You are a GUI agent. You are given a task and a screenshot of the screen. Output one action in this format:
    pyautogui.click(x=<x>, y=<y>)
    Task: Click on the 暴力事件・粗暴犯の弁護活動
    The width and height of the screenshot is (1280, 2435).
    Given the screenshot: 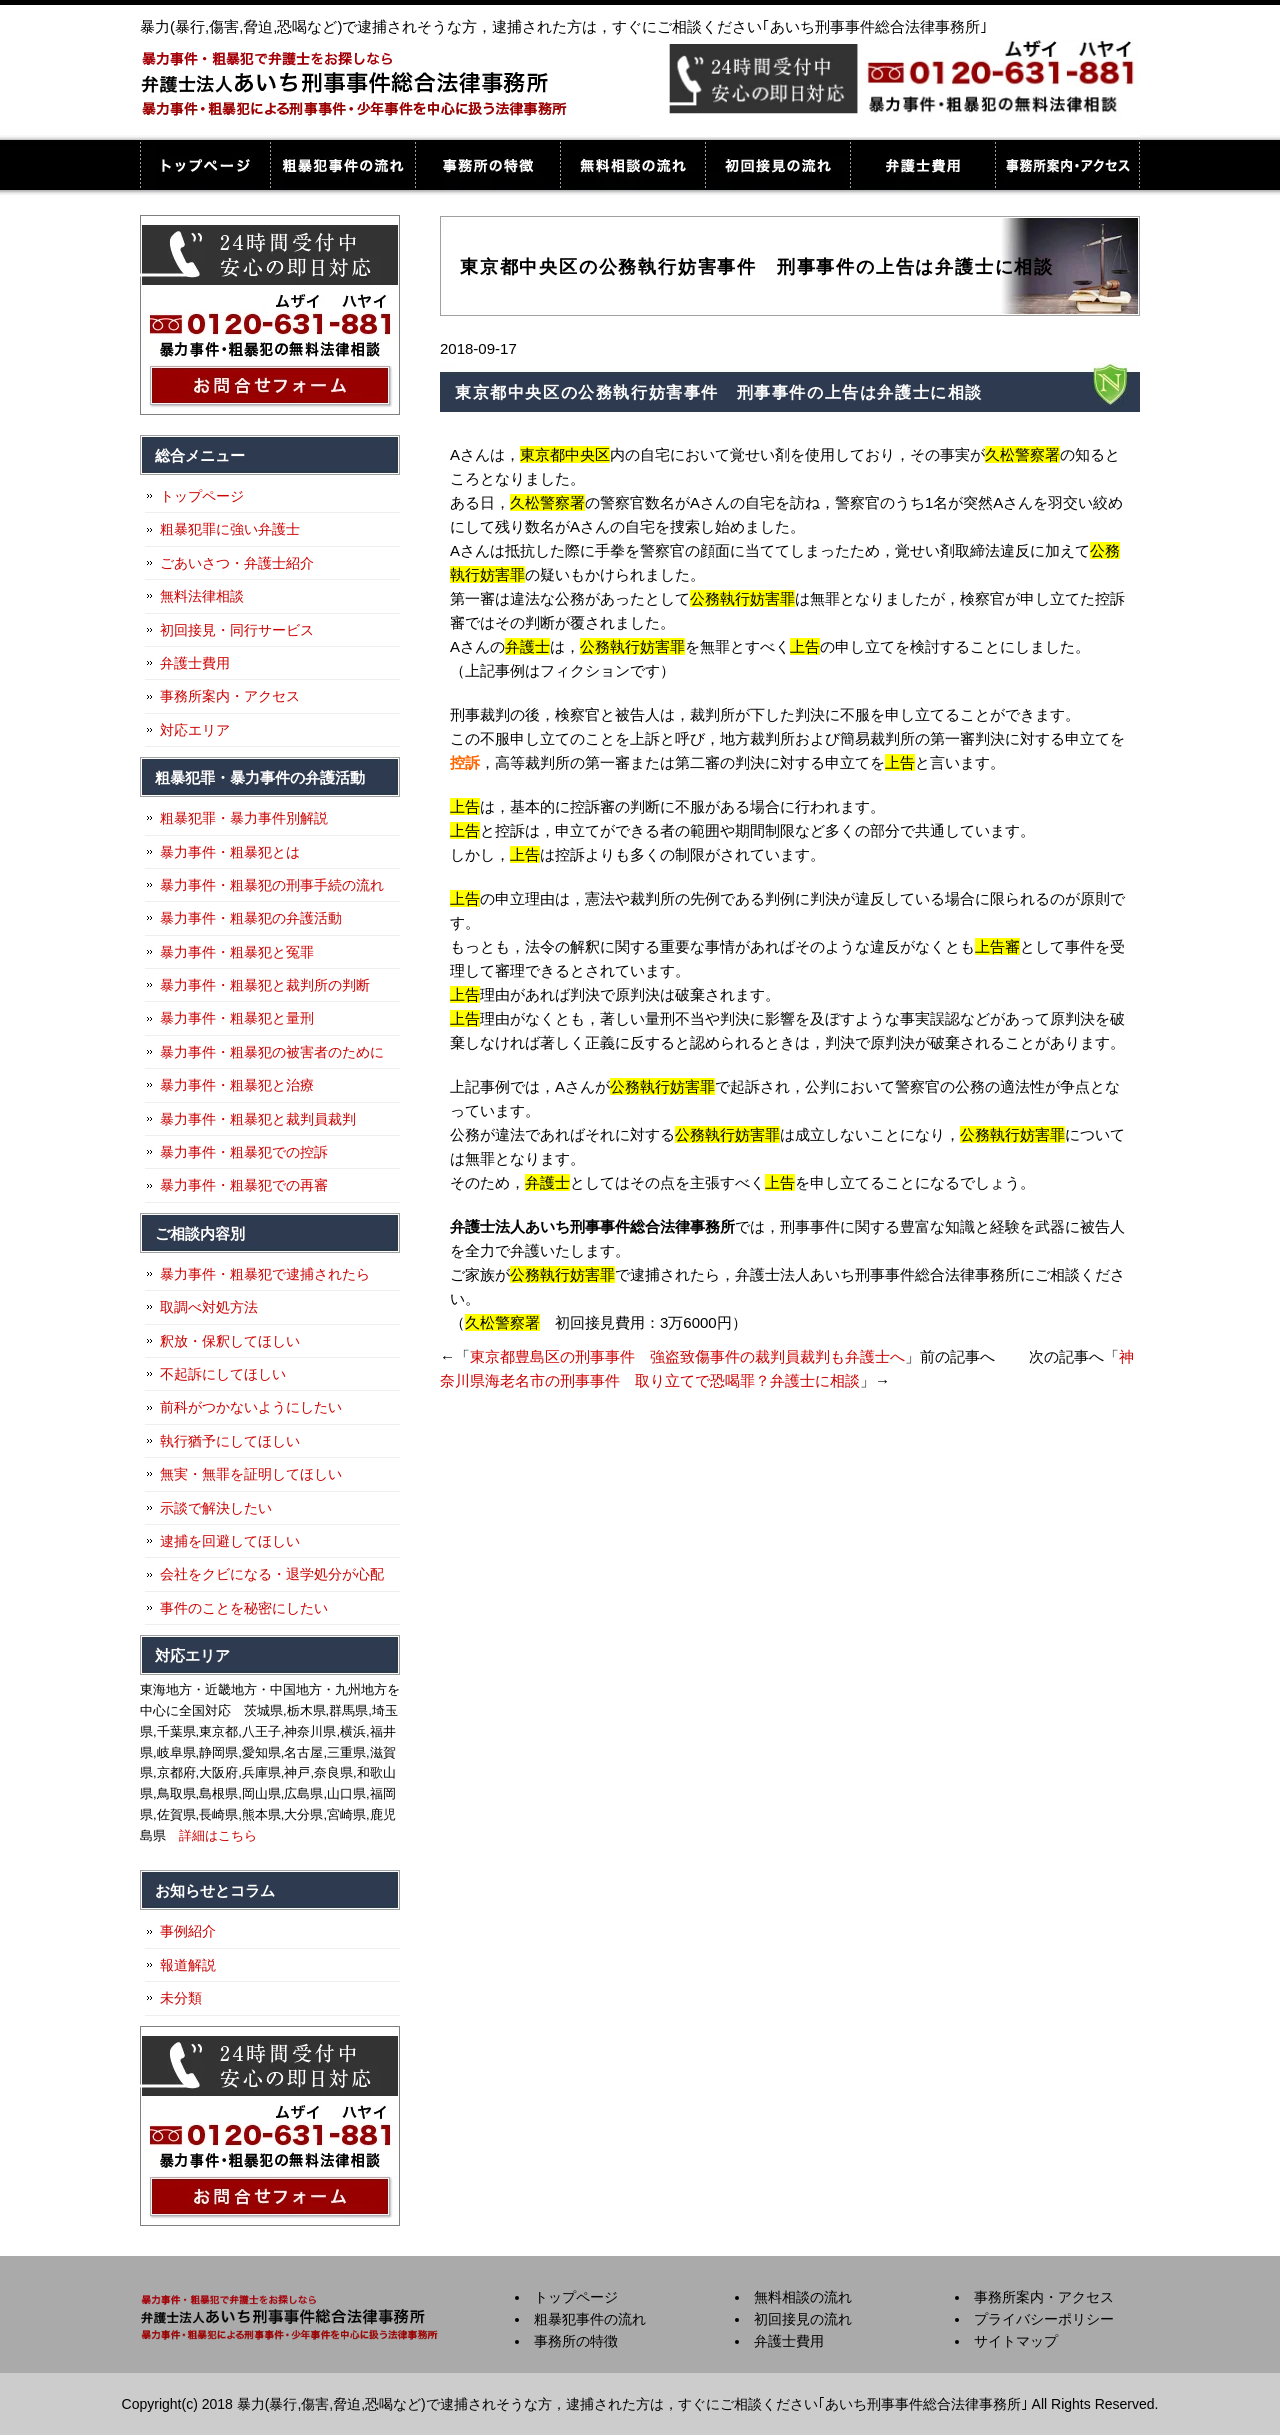 What is the action you would take?
    pyautogui.click(x=251, y=918)
    